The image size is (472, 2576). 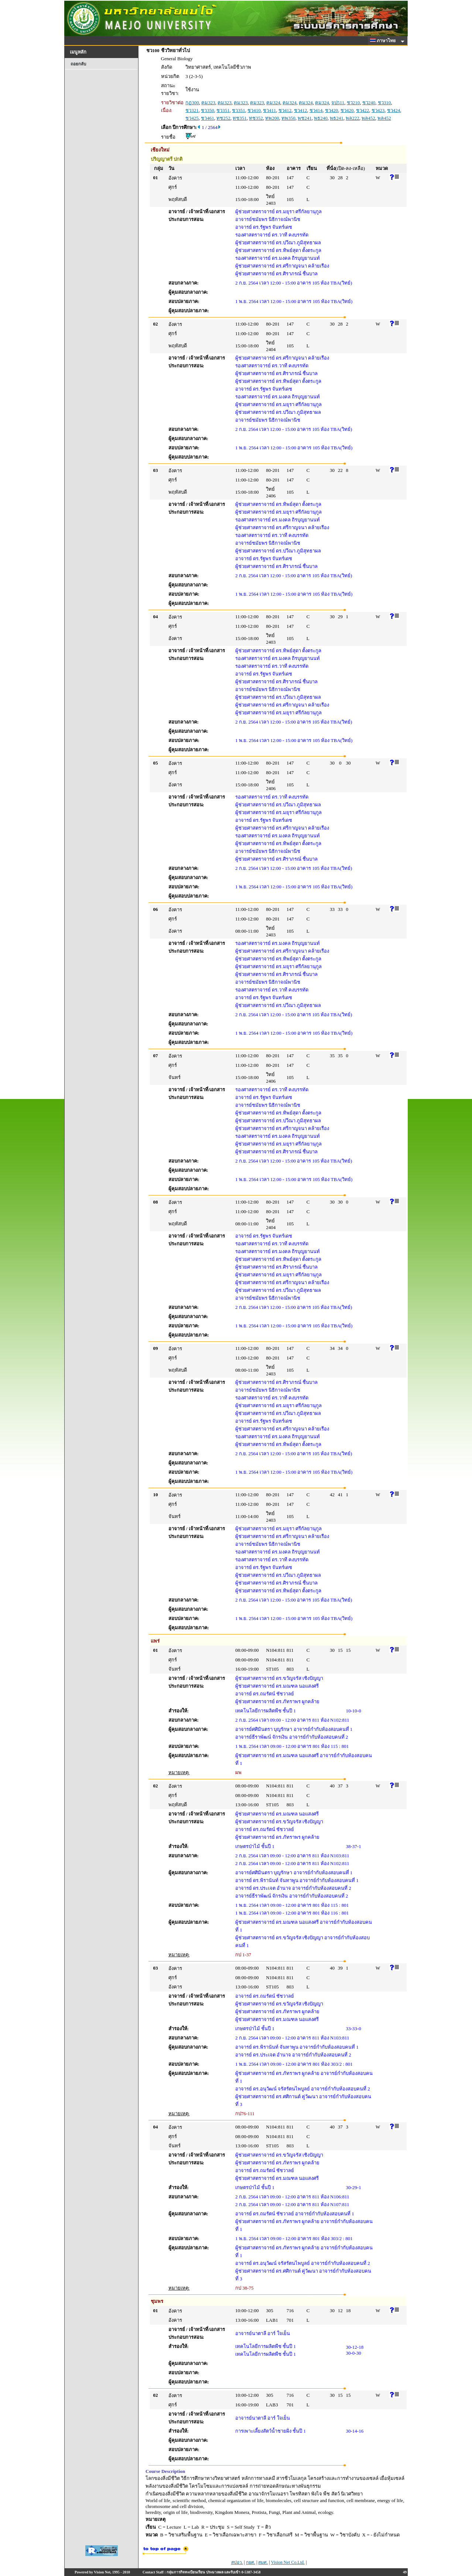 What do you see at coordinates (192, 102) in the screenshot?
I see `กฏ300` at bounding box center [192, 102].